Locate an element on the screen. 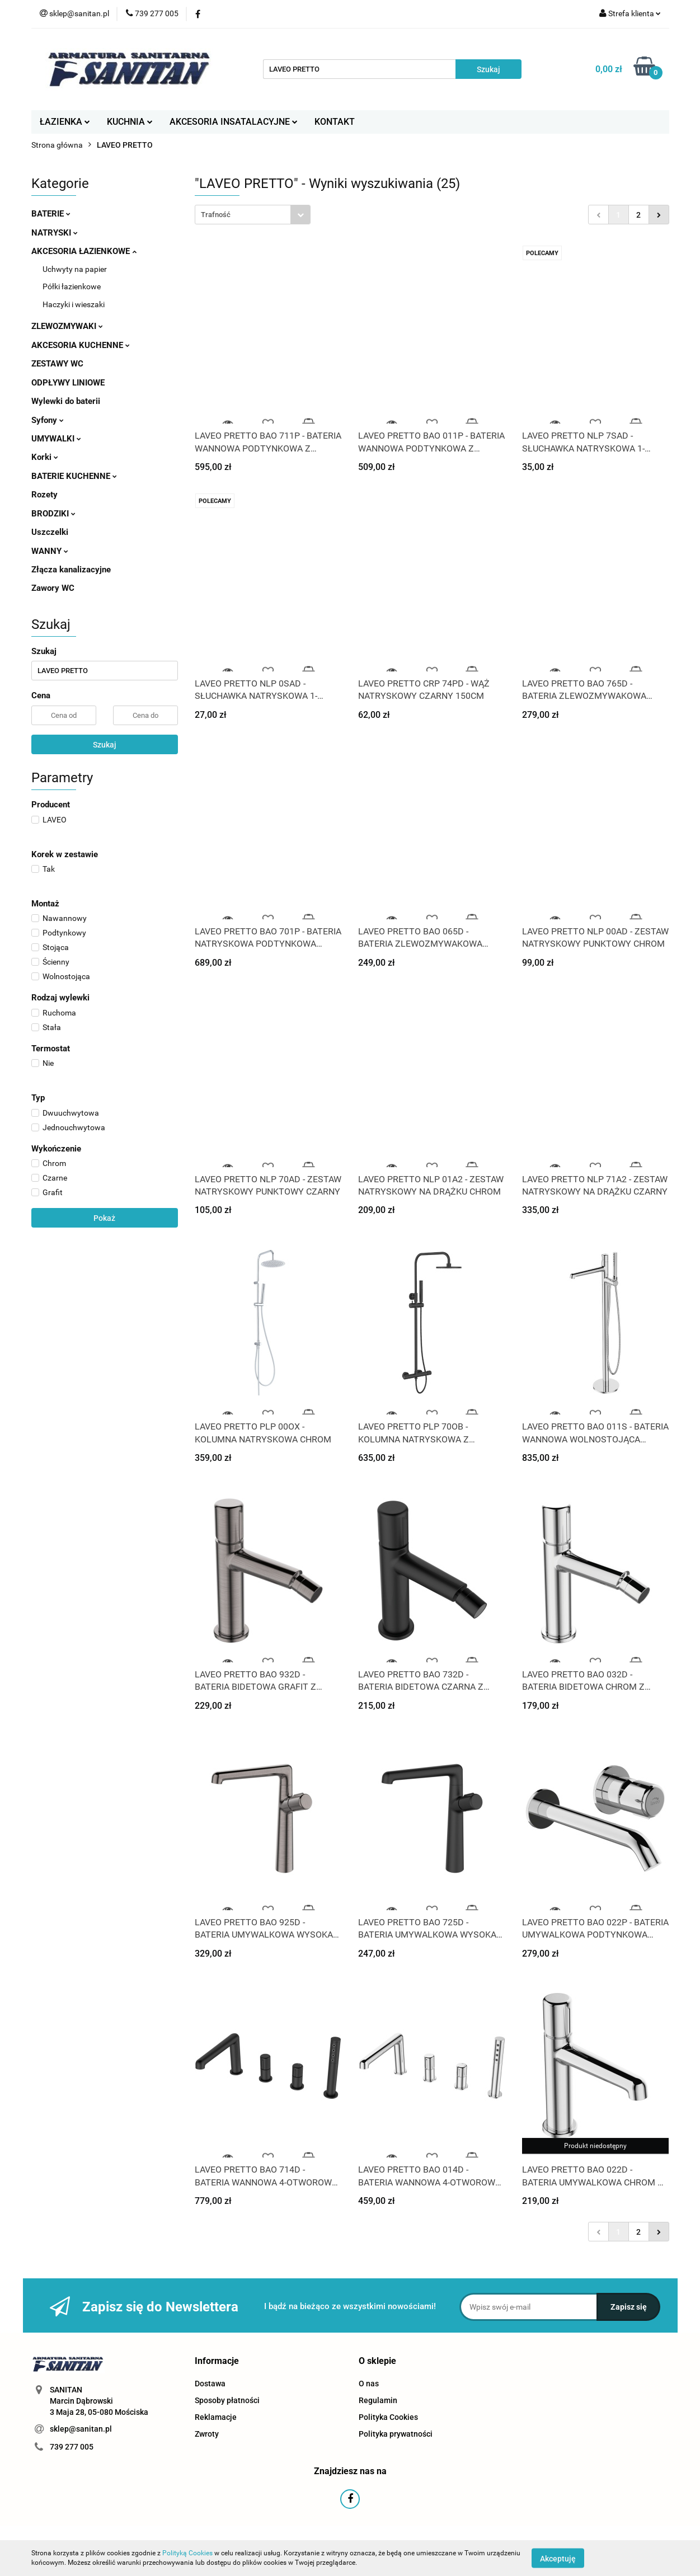 This screenshot has width=700, height=2576. Uszczelki is located at coordinates (49, 532).